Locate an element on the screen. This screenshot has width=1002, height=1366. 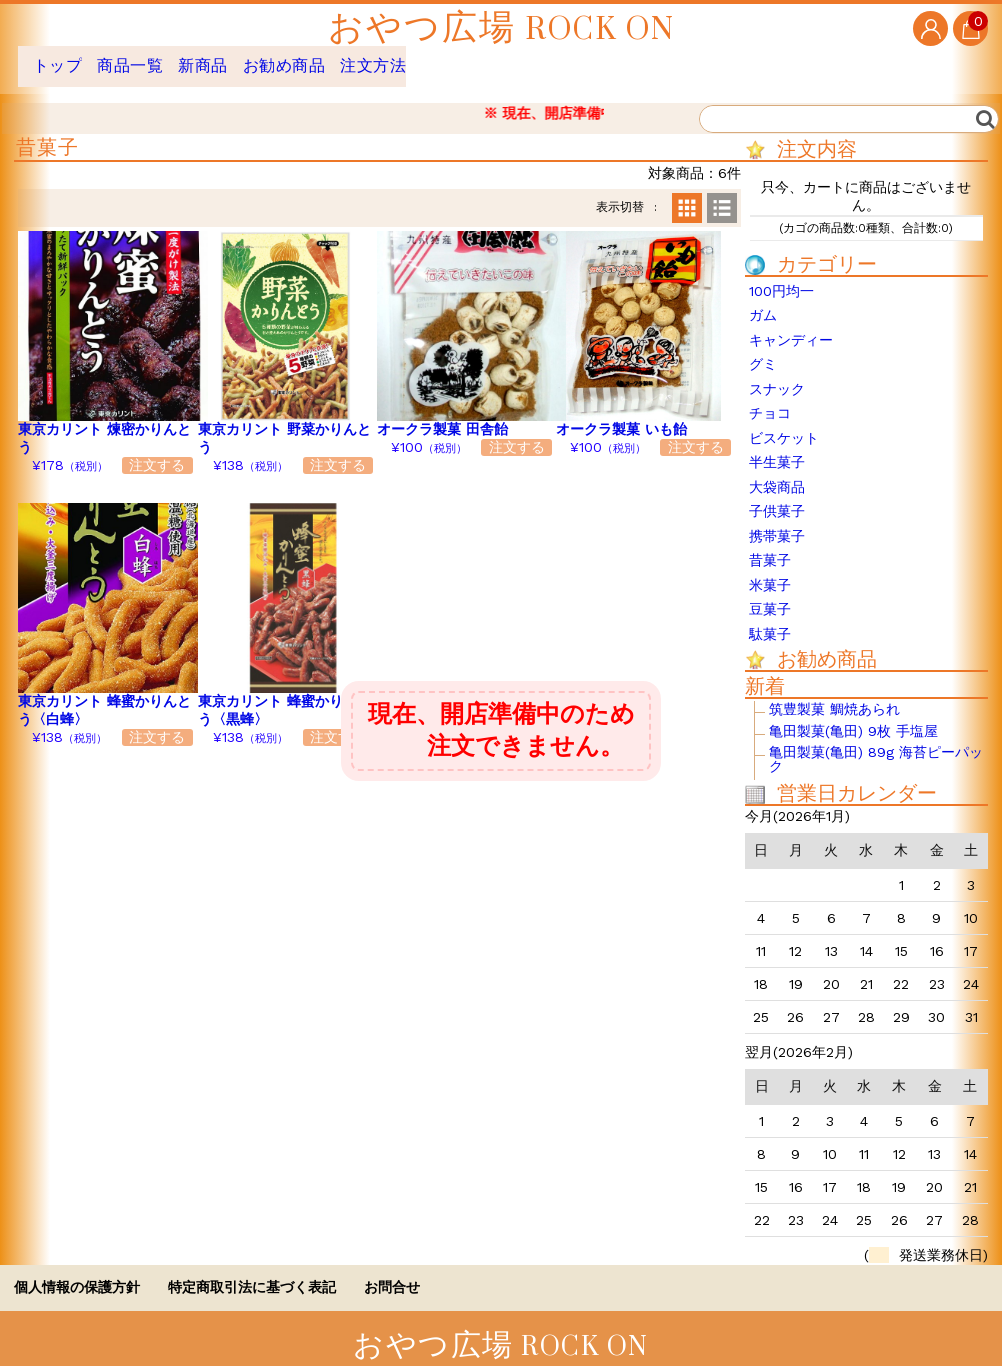
子供菓子 is located at coordinates (777, 496).